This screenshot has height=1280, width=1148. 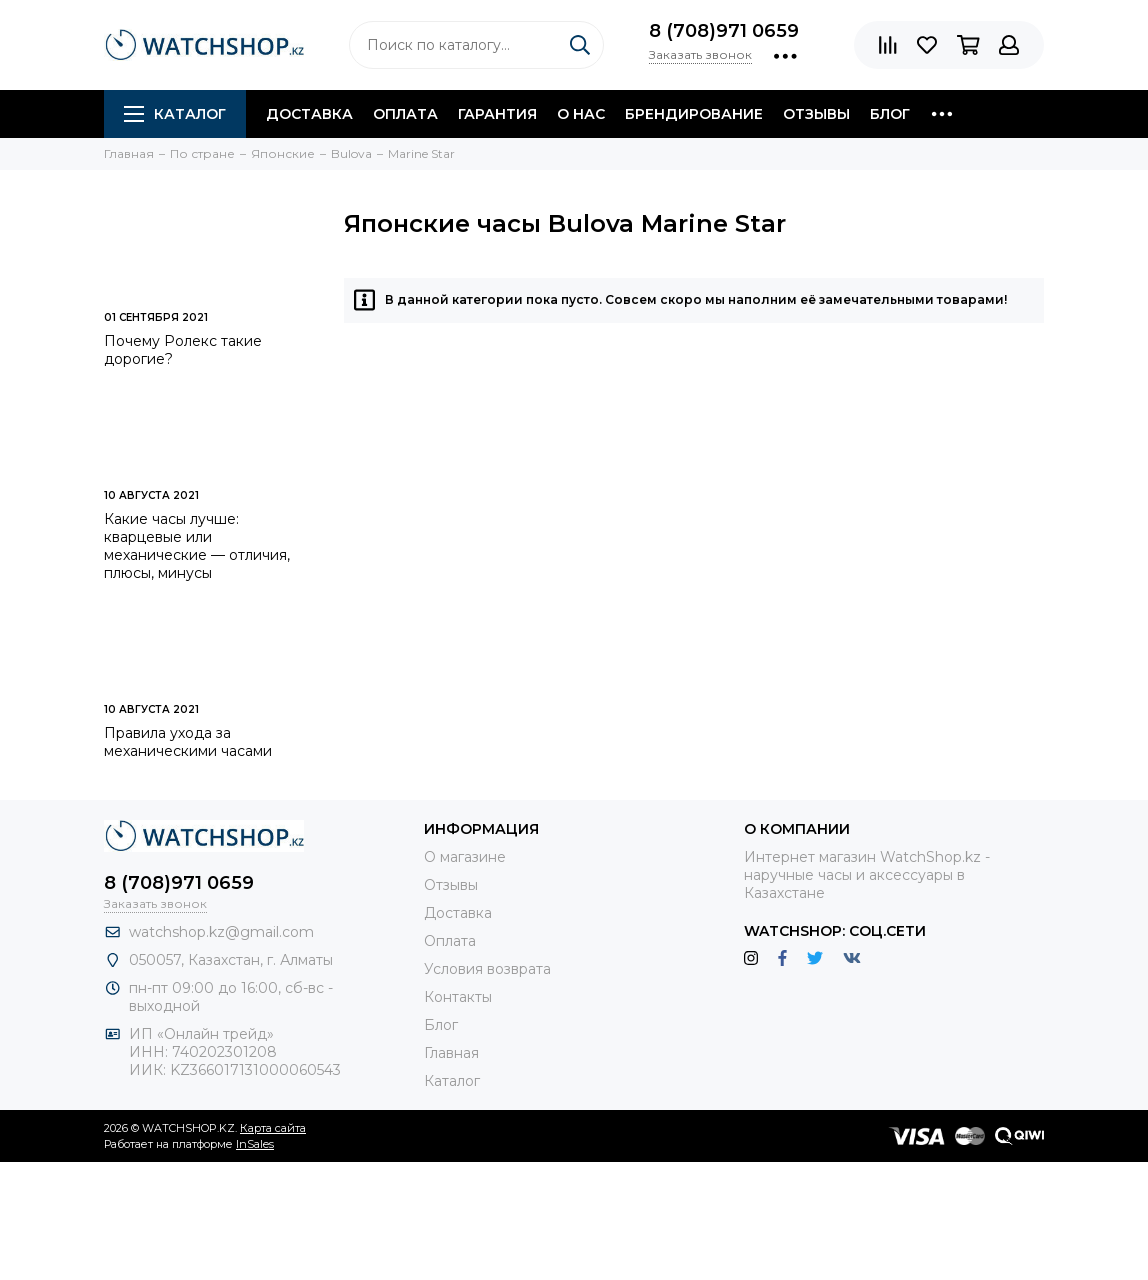 What do you see at coordinates (581, 114) in the screenshot?
I see `О нас` at bounding box center [581, 114].